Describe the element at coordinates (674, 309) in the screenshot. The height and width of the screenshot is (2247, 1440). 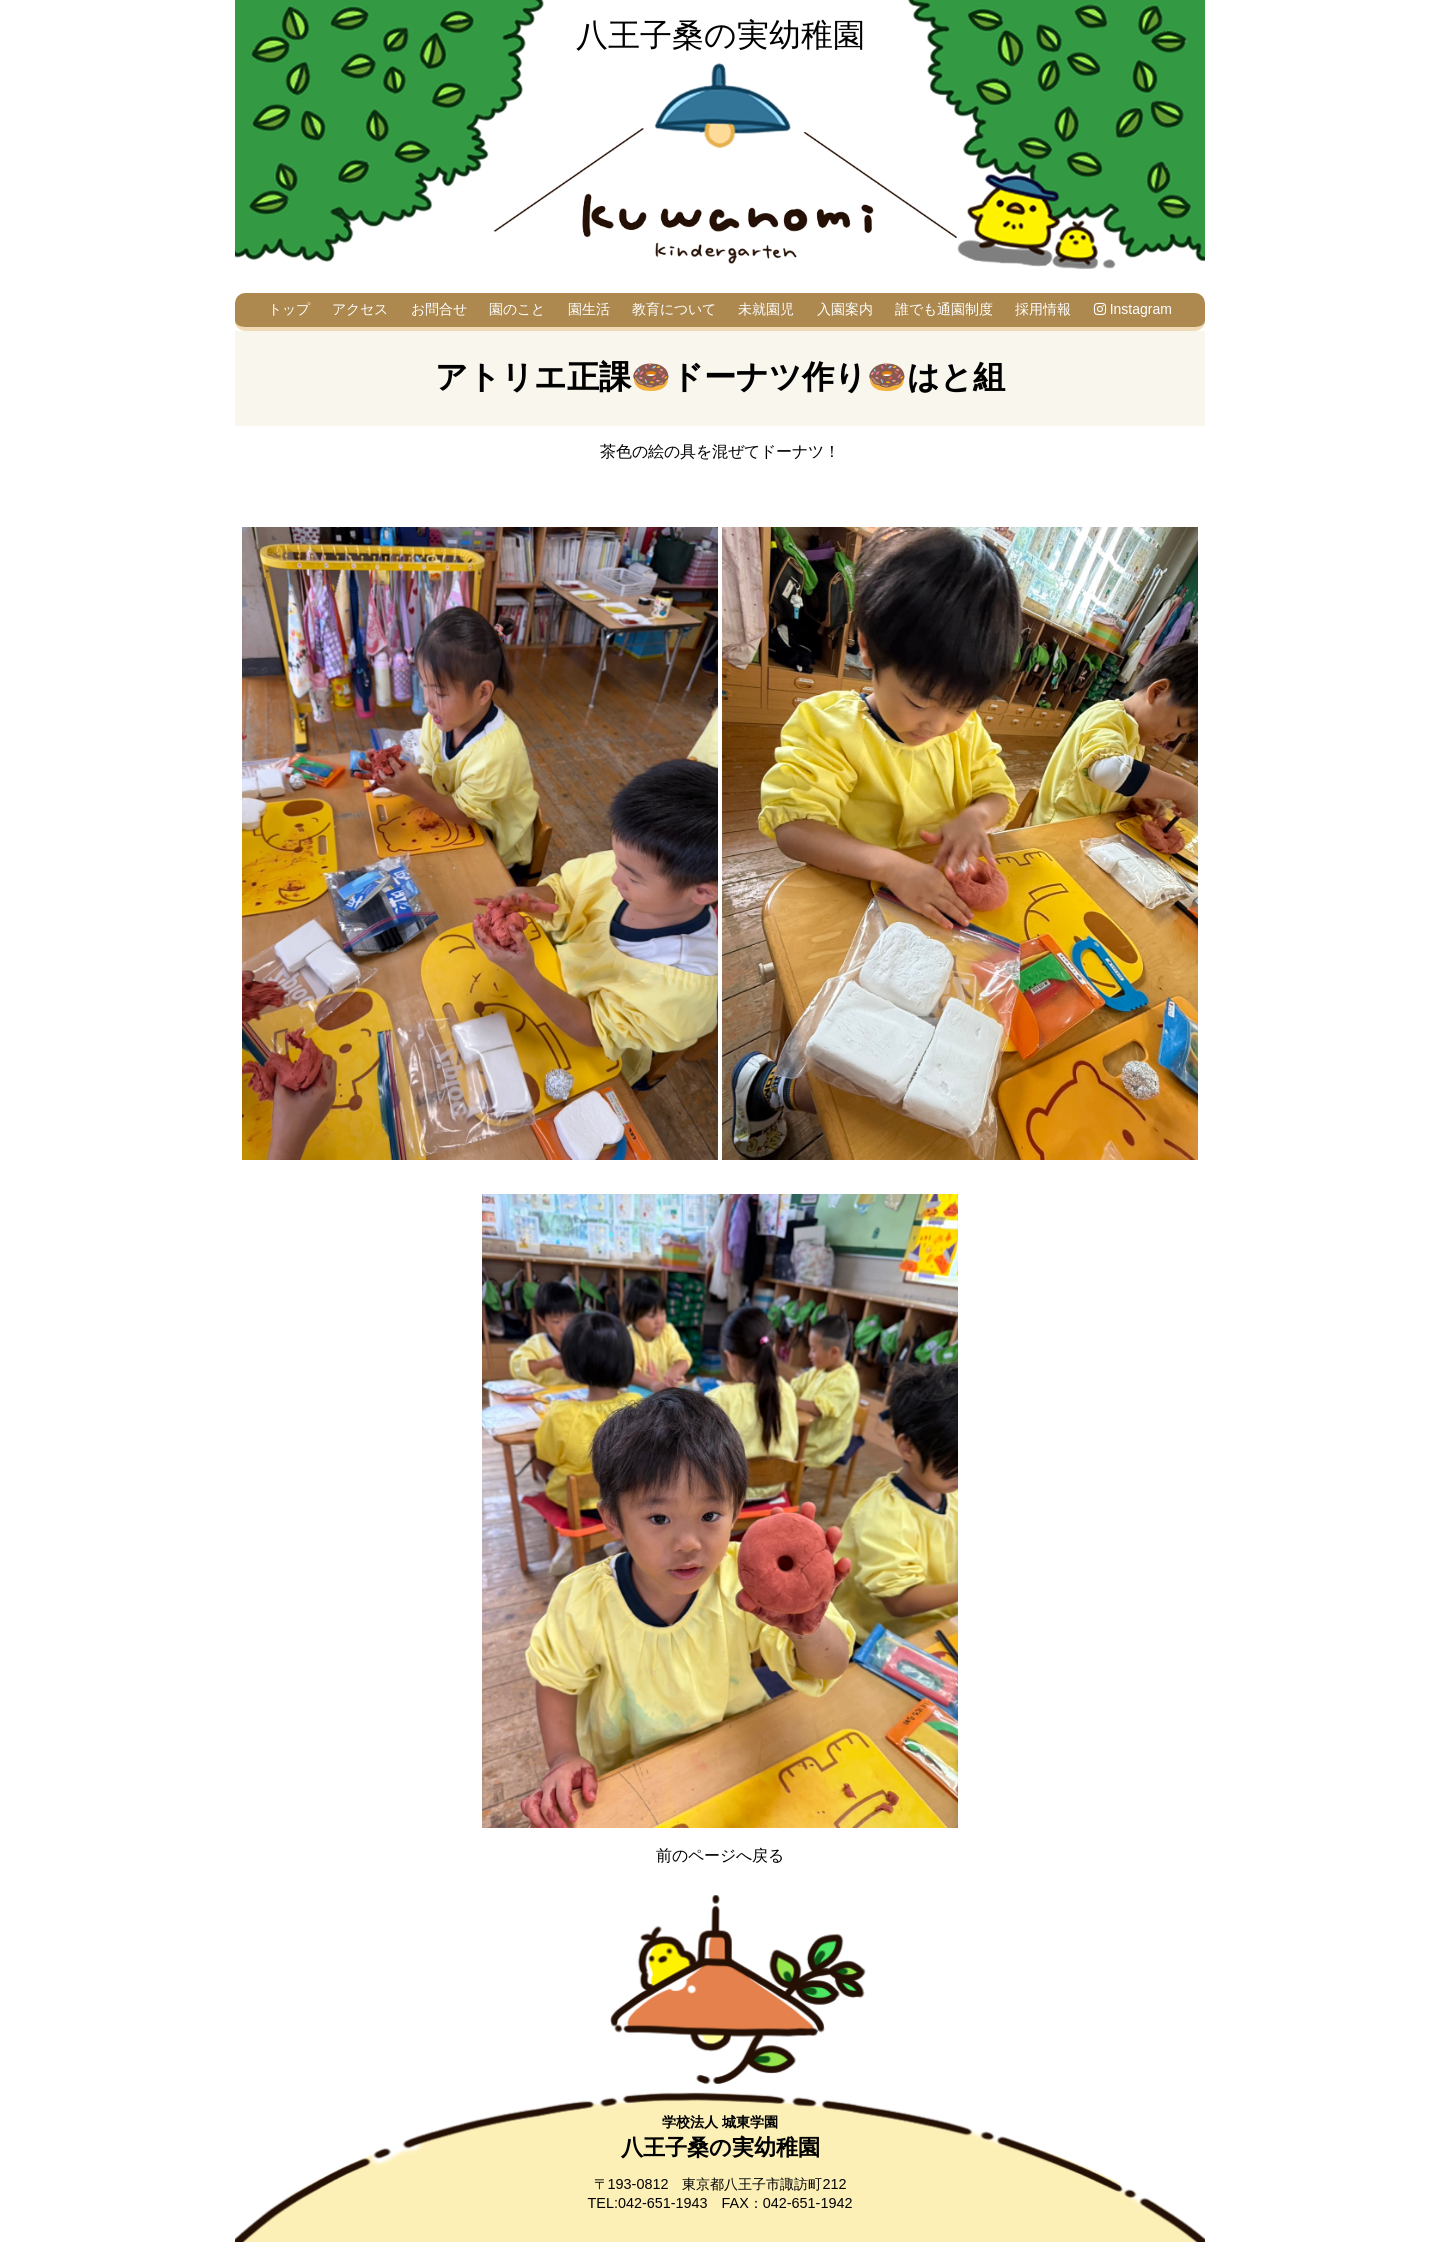
I see `教育について` at that location.